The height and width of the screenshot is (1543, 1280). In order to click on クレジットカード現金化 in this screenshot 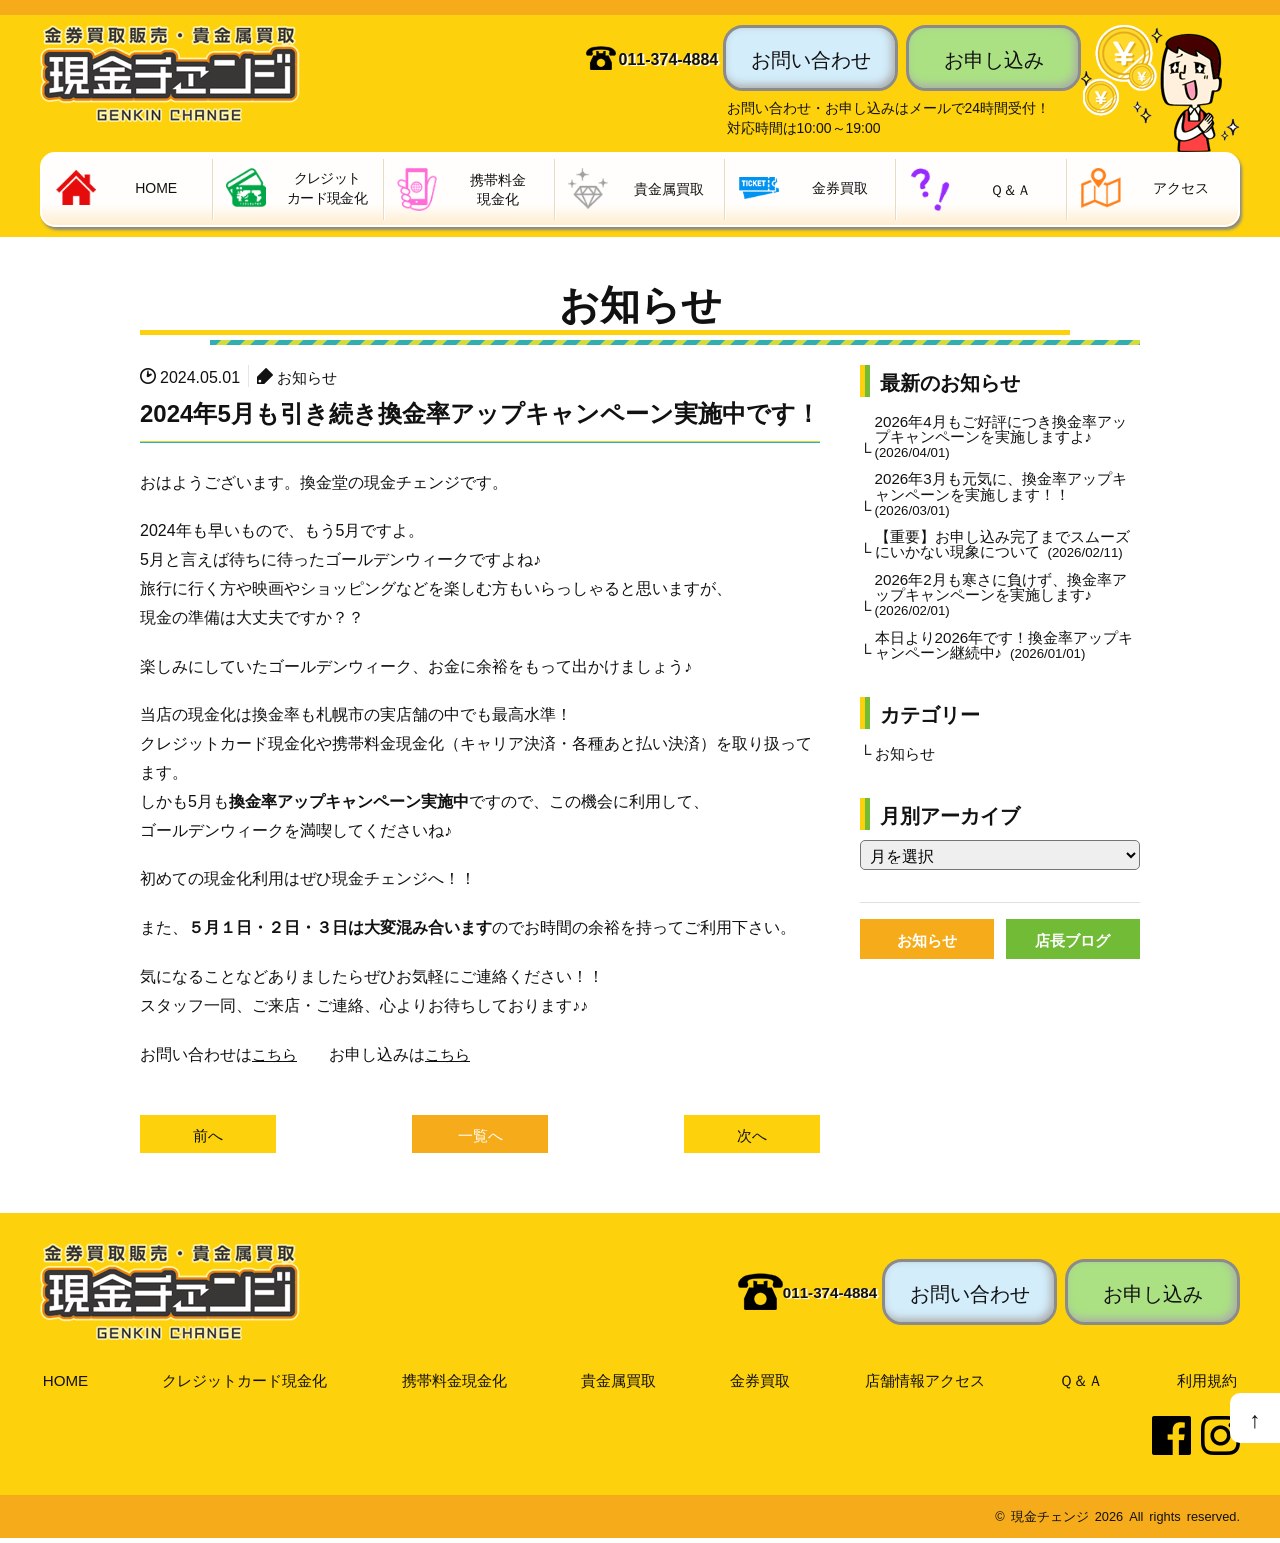, I will do `click(245, 1383)`.